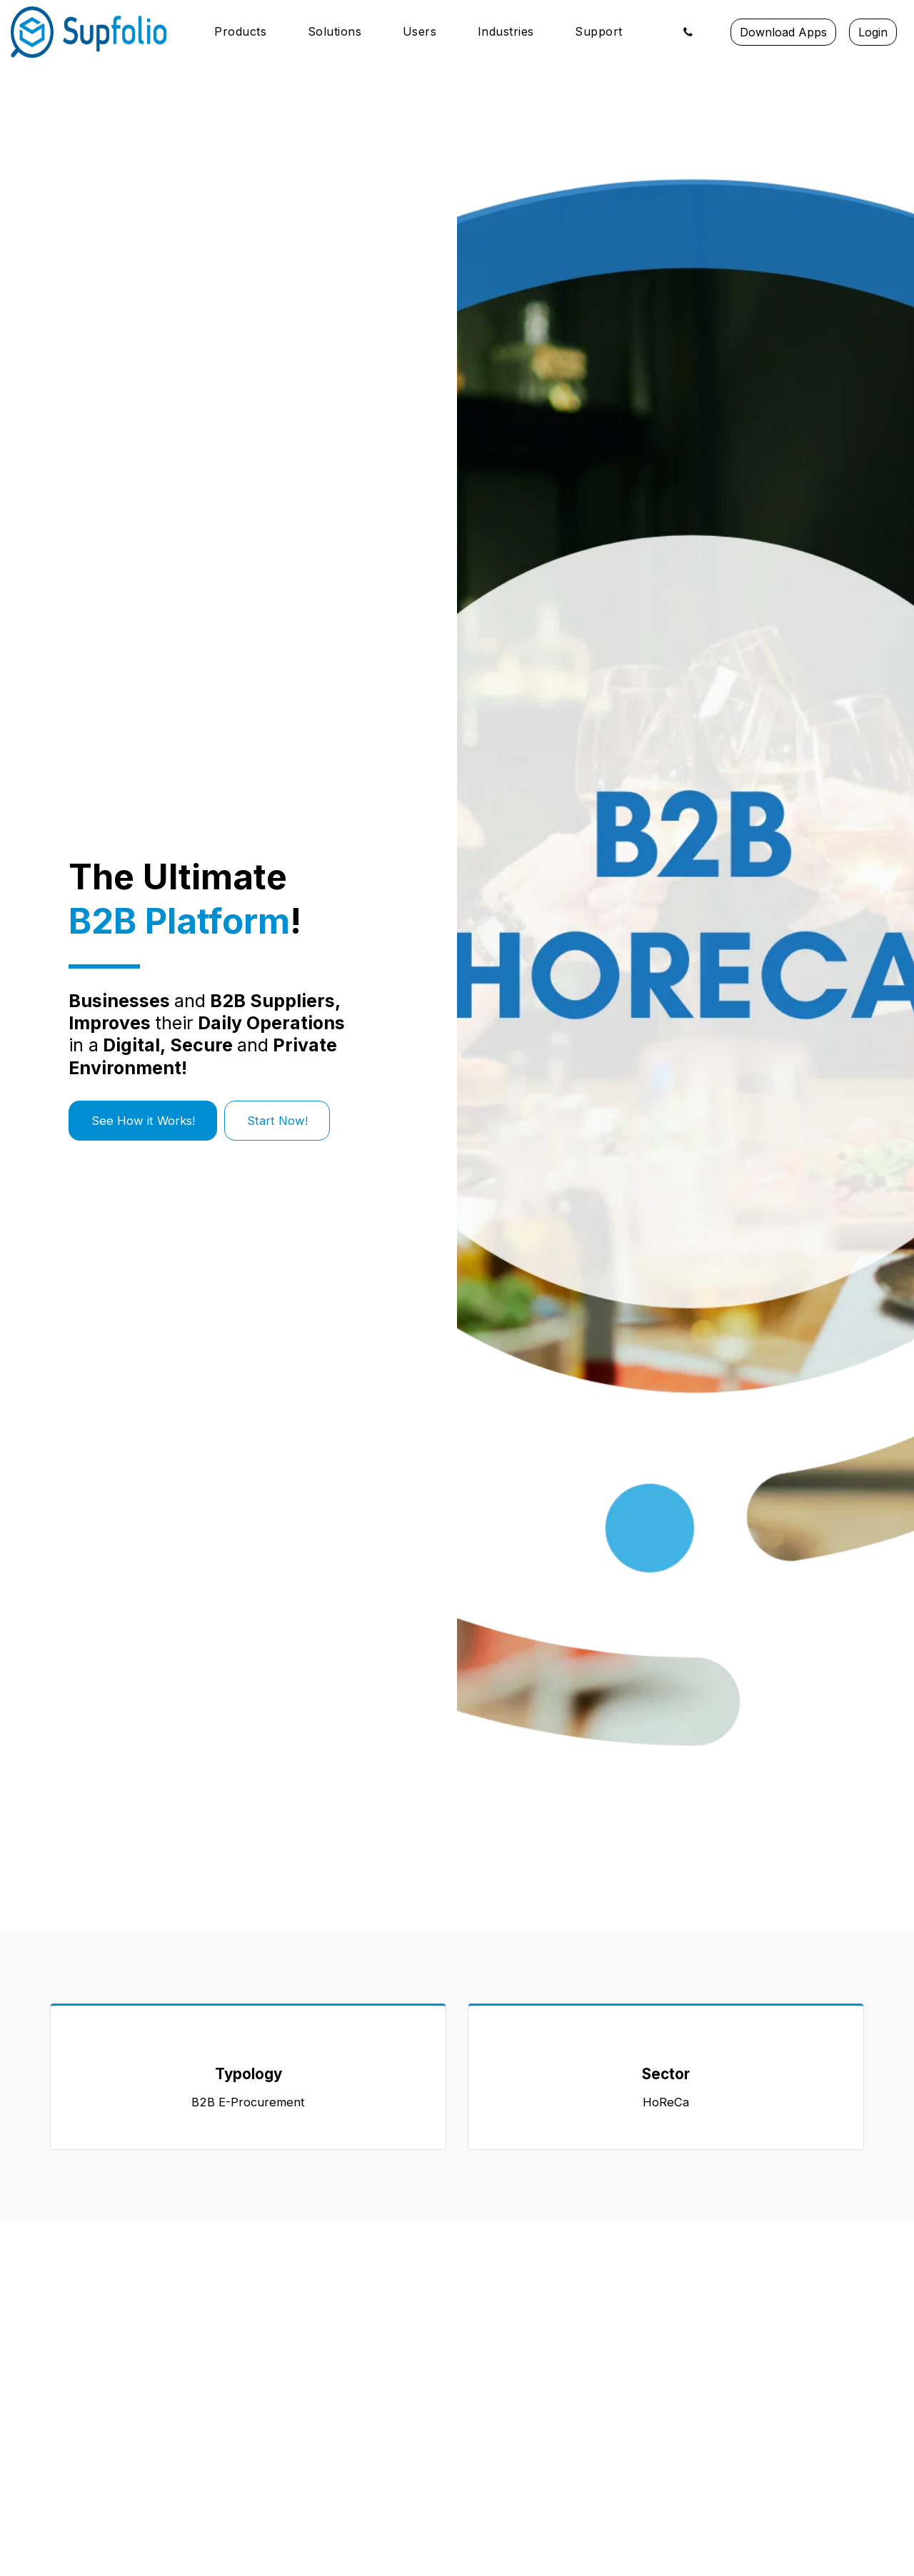 This screenshot has width=914, height=2576. What do you see at coordinates (248, 31) in the screenshot?
I see `[button]` at bounding box center [248, 31].